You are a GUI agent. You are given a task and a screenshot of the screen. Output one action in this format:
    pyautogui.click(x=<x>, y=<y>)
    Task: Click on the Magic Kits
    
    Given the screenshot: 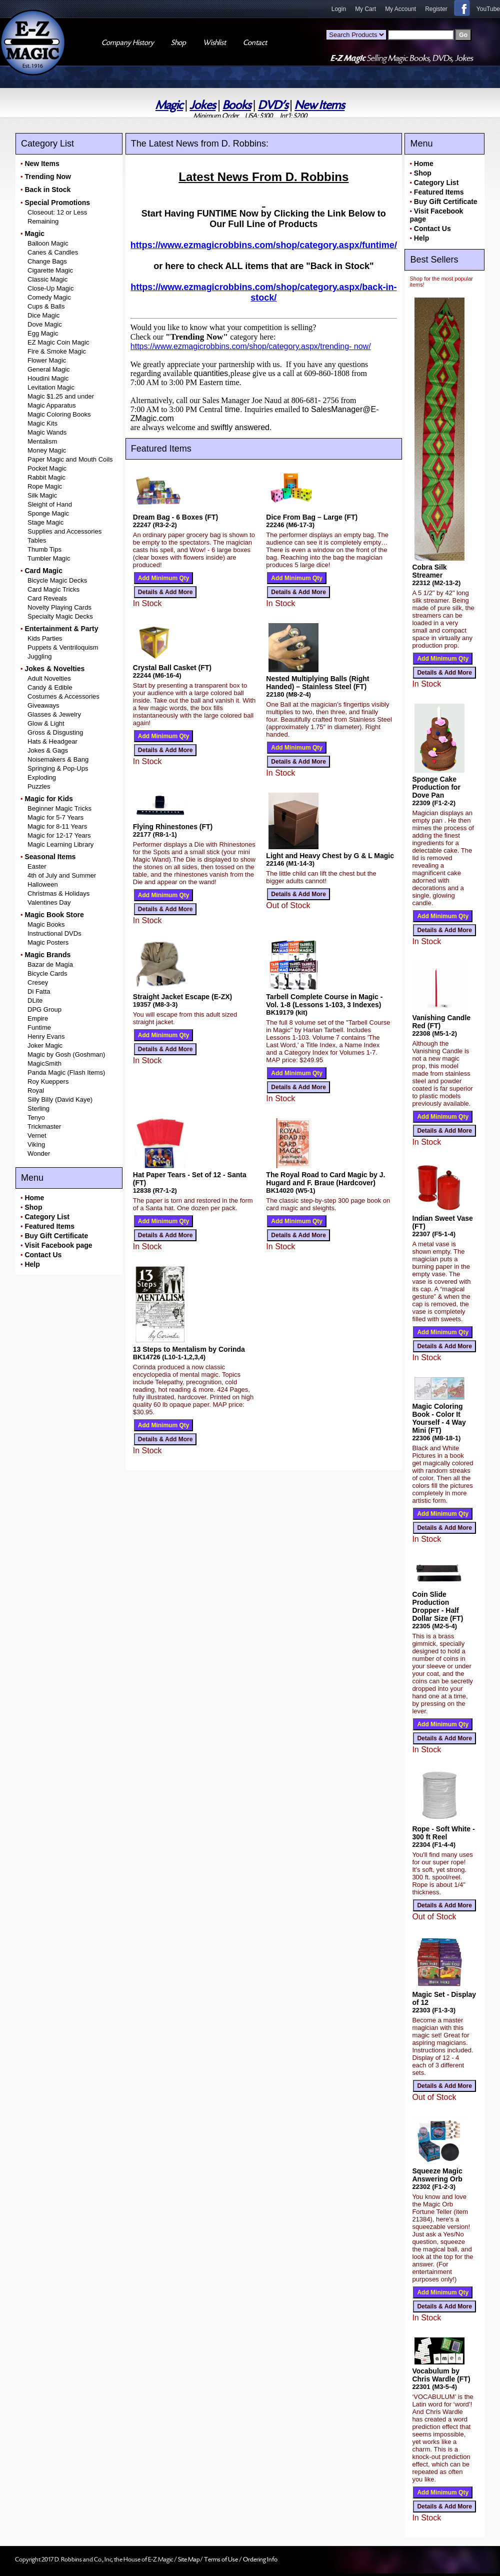 What is the action you would take?
    pyautogui.click(x=43, y=423)
    